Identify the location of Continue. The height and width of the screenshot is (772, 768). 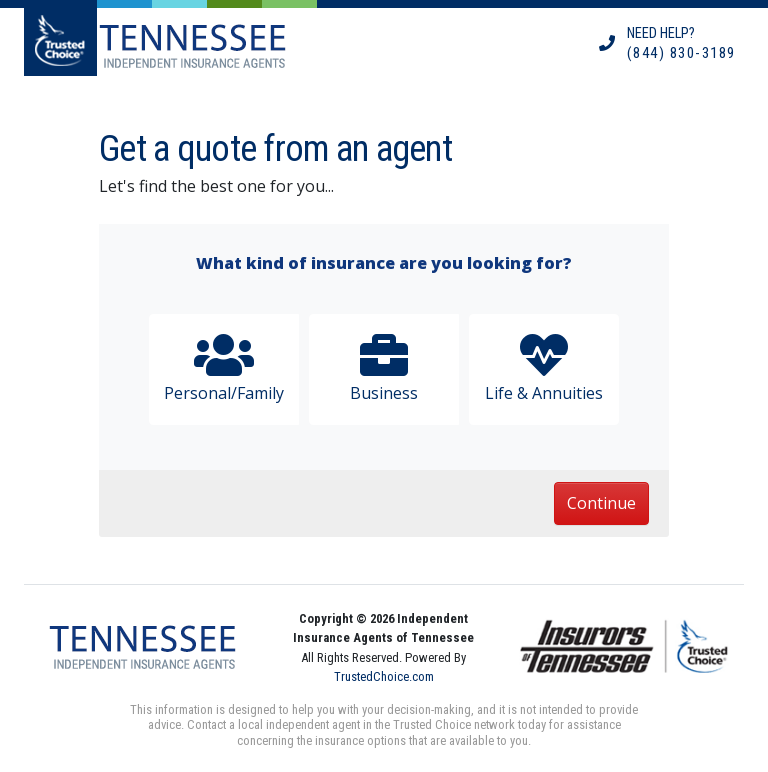
(601, 503).